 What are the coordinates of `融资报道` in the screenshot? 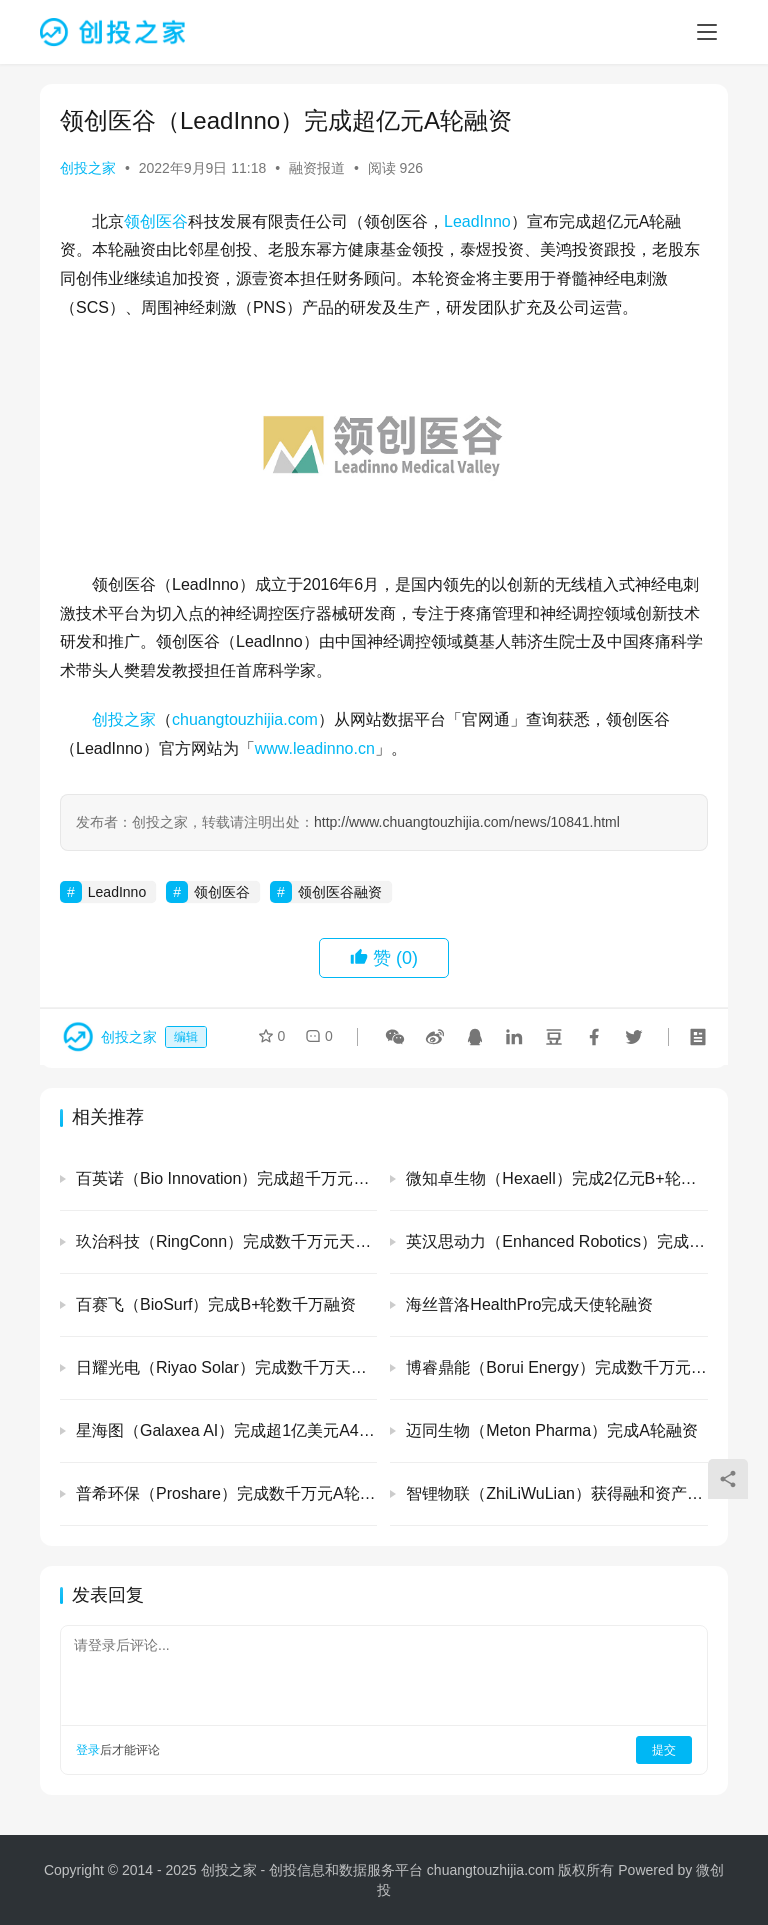 It's located at (317, 168).